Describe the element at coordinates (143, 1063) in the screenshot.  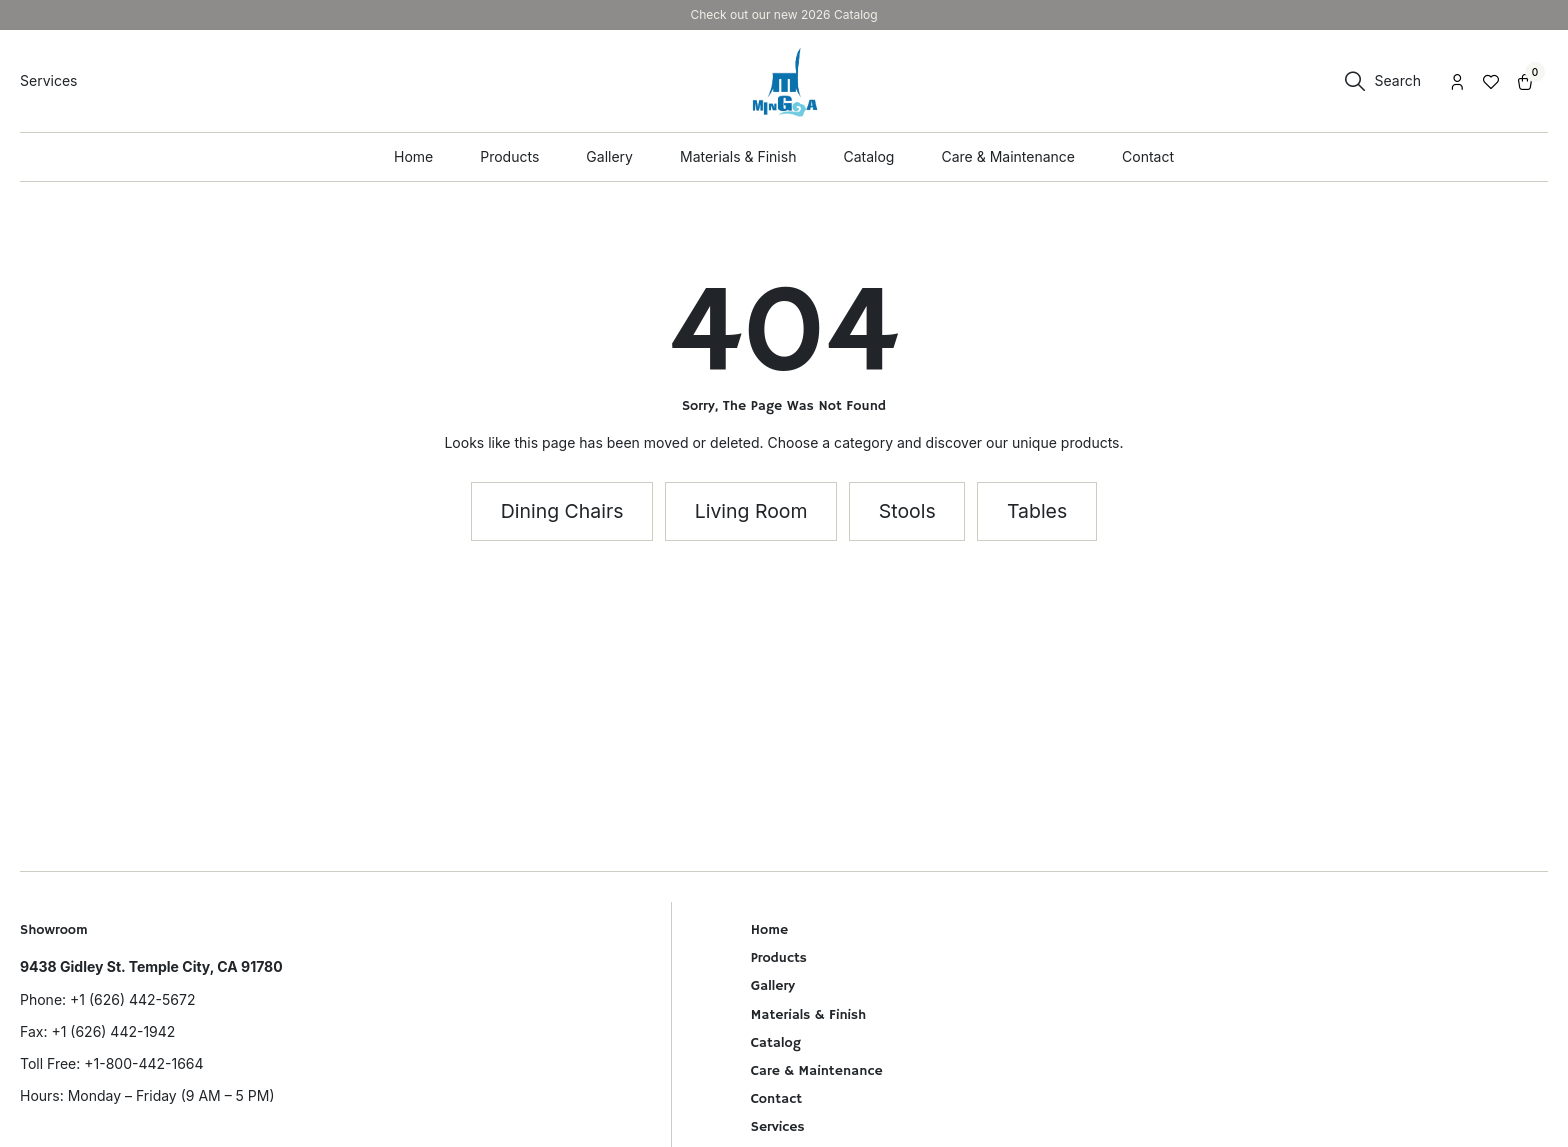
I see `+1-800-442-1664` at that location.